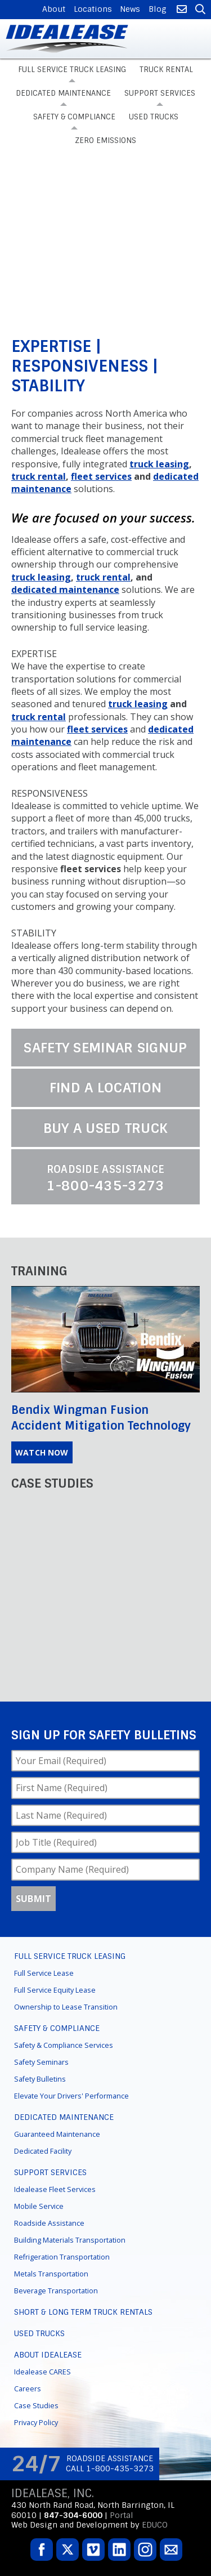  What do you see at coordinates (105, 1047) in the screenshot?
I see `Safety Seminar Signup` at bounding box center [105, 1047].